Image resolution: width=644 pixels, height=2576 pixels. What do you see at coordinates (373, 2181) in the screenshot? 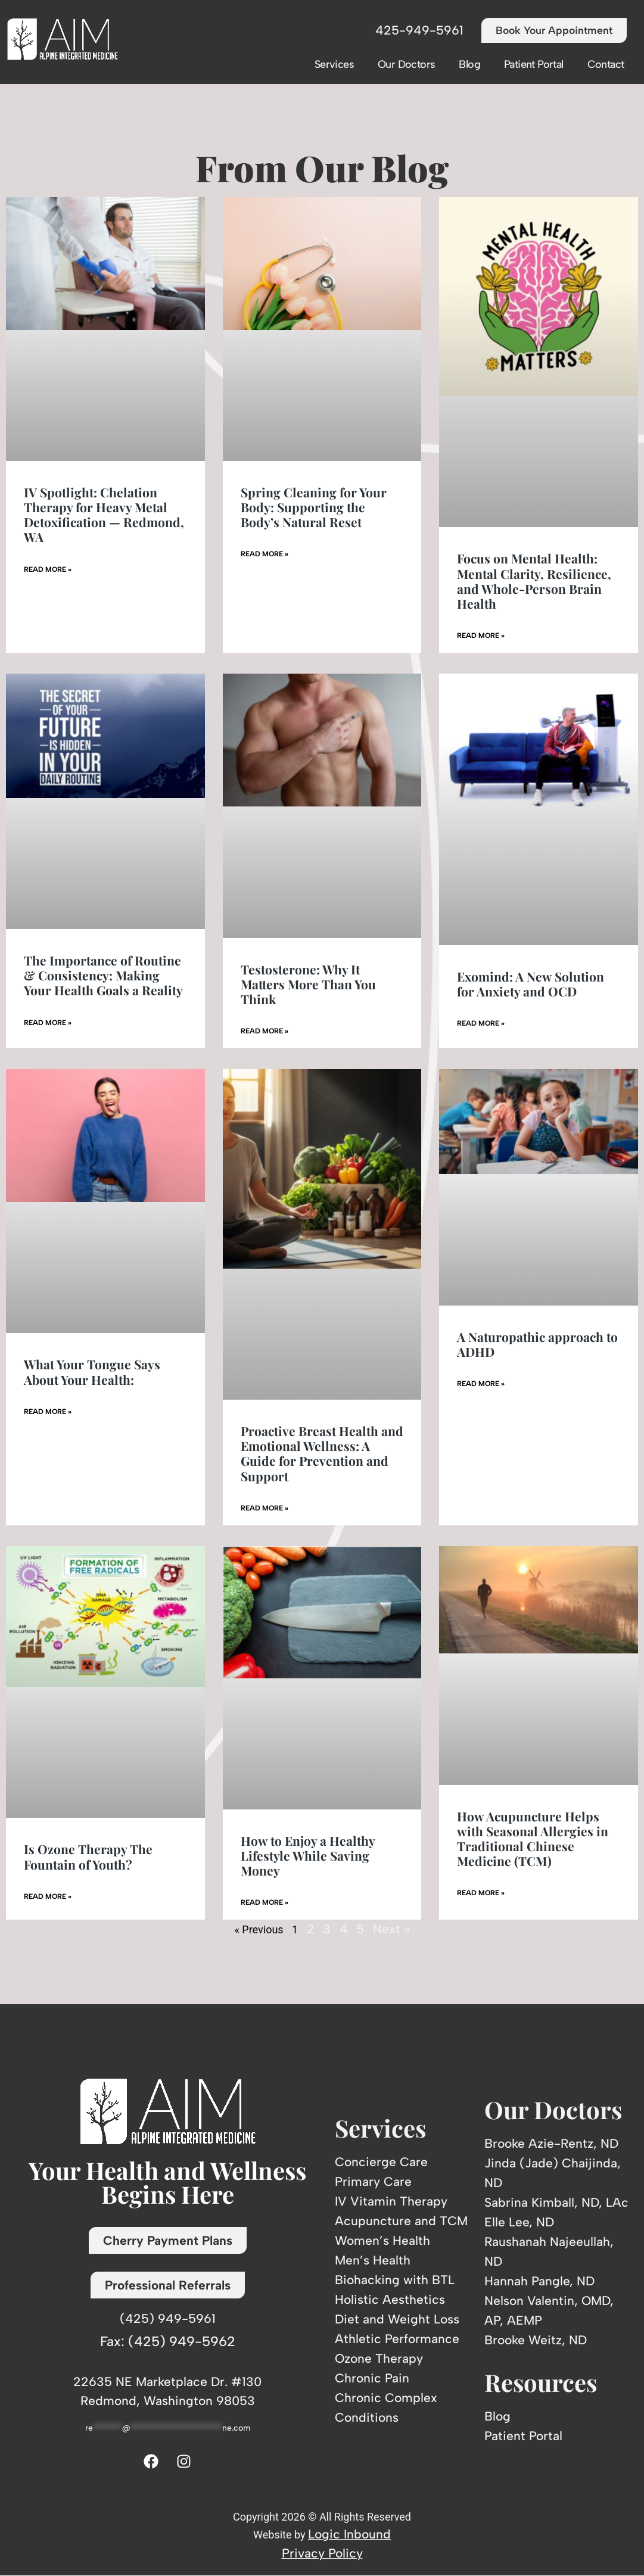
I see `Primary Care` at bounding box center [373, 2181].